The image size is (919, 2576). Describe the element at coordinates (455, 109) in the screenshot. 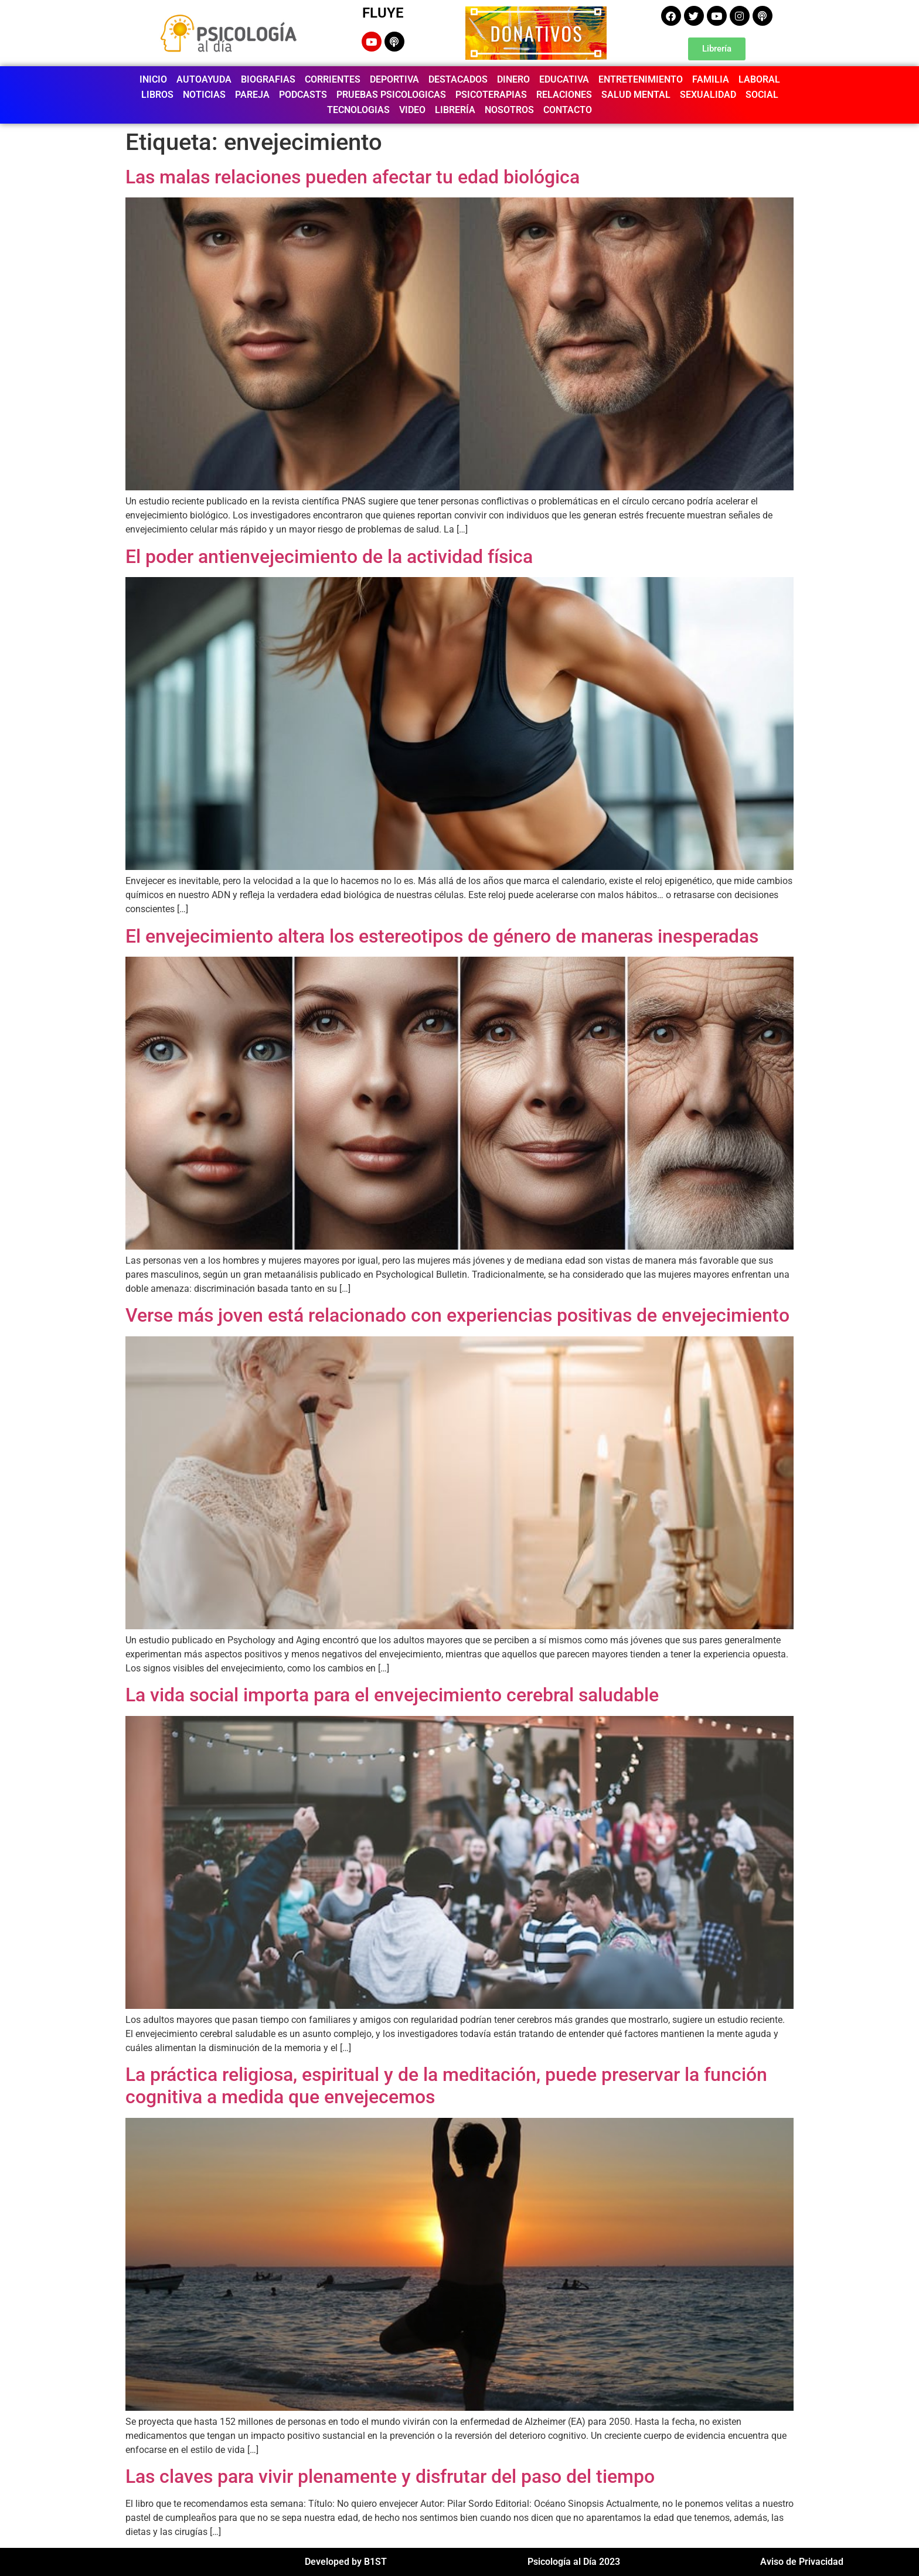

I see `LIBRERÍA` at that location.